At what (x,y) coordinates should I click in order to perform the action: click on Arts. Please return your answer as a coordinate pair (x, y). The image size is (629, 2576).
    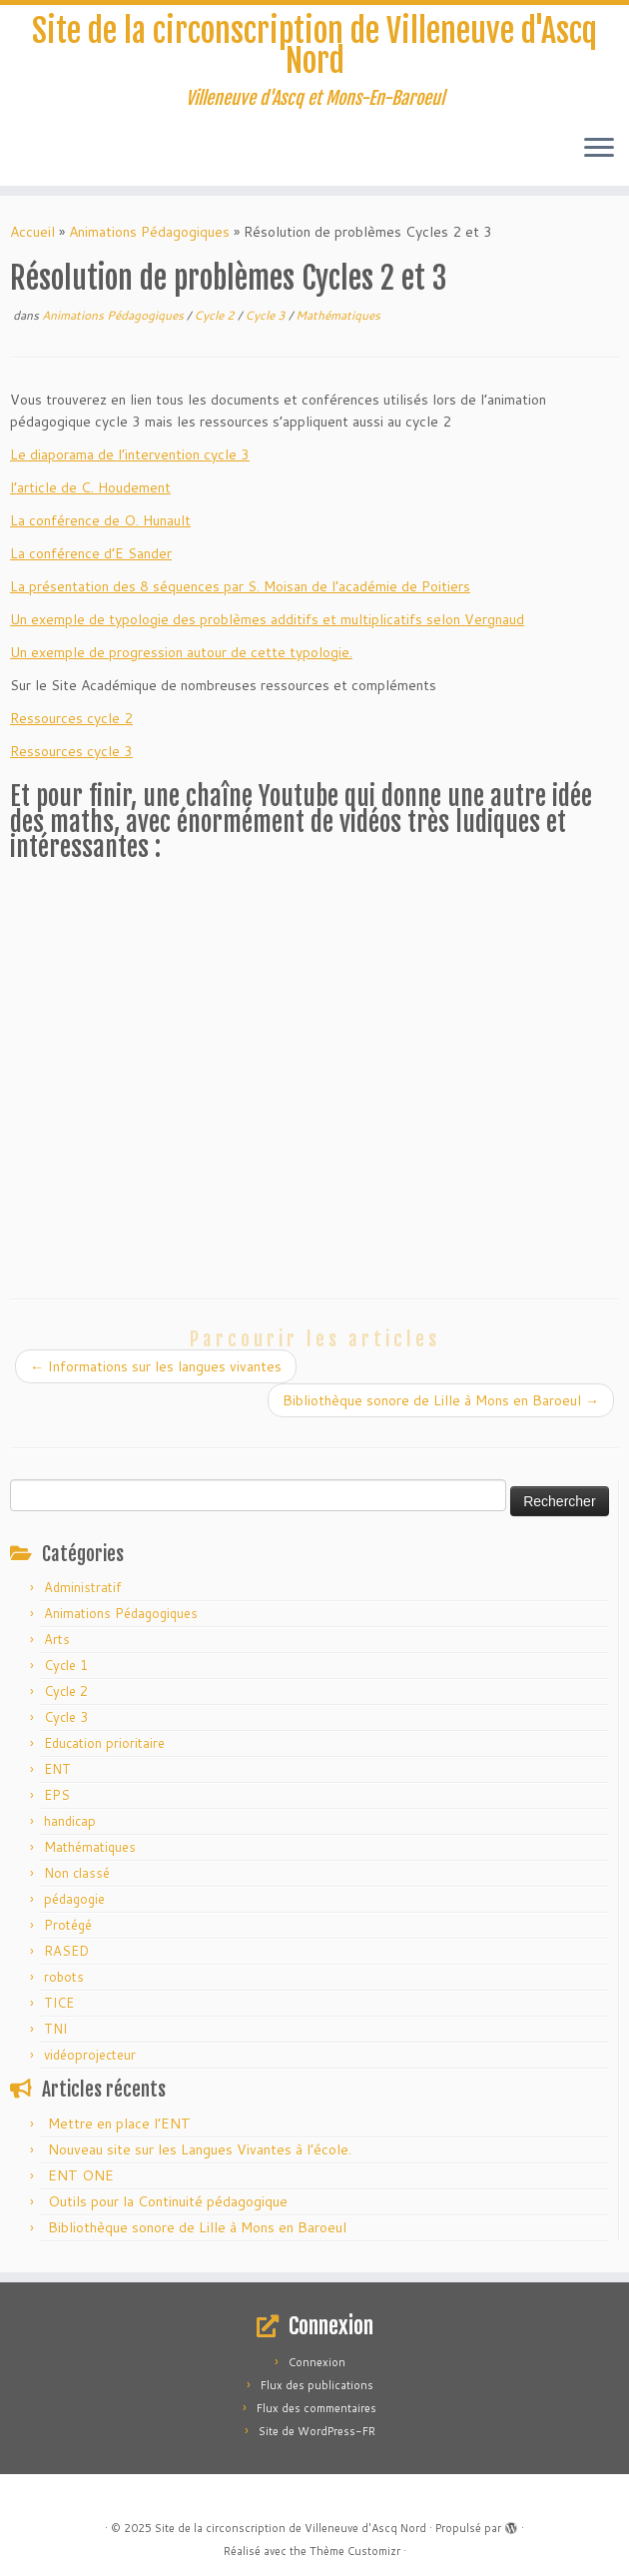
    Looking at the image, I should click on (57, 1639).